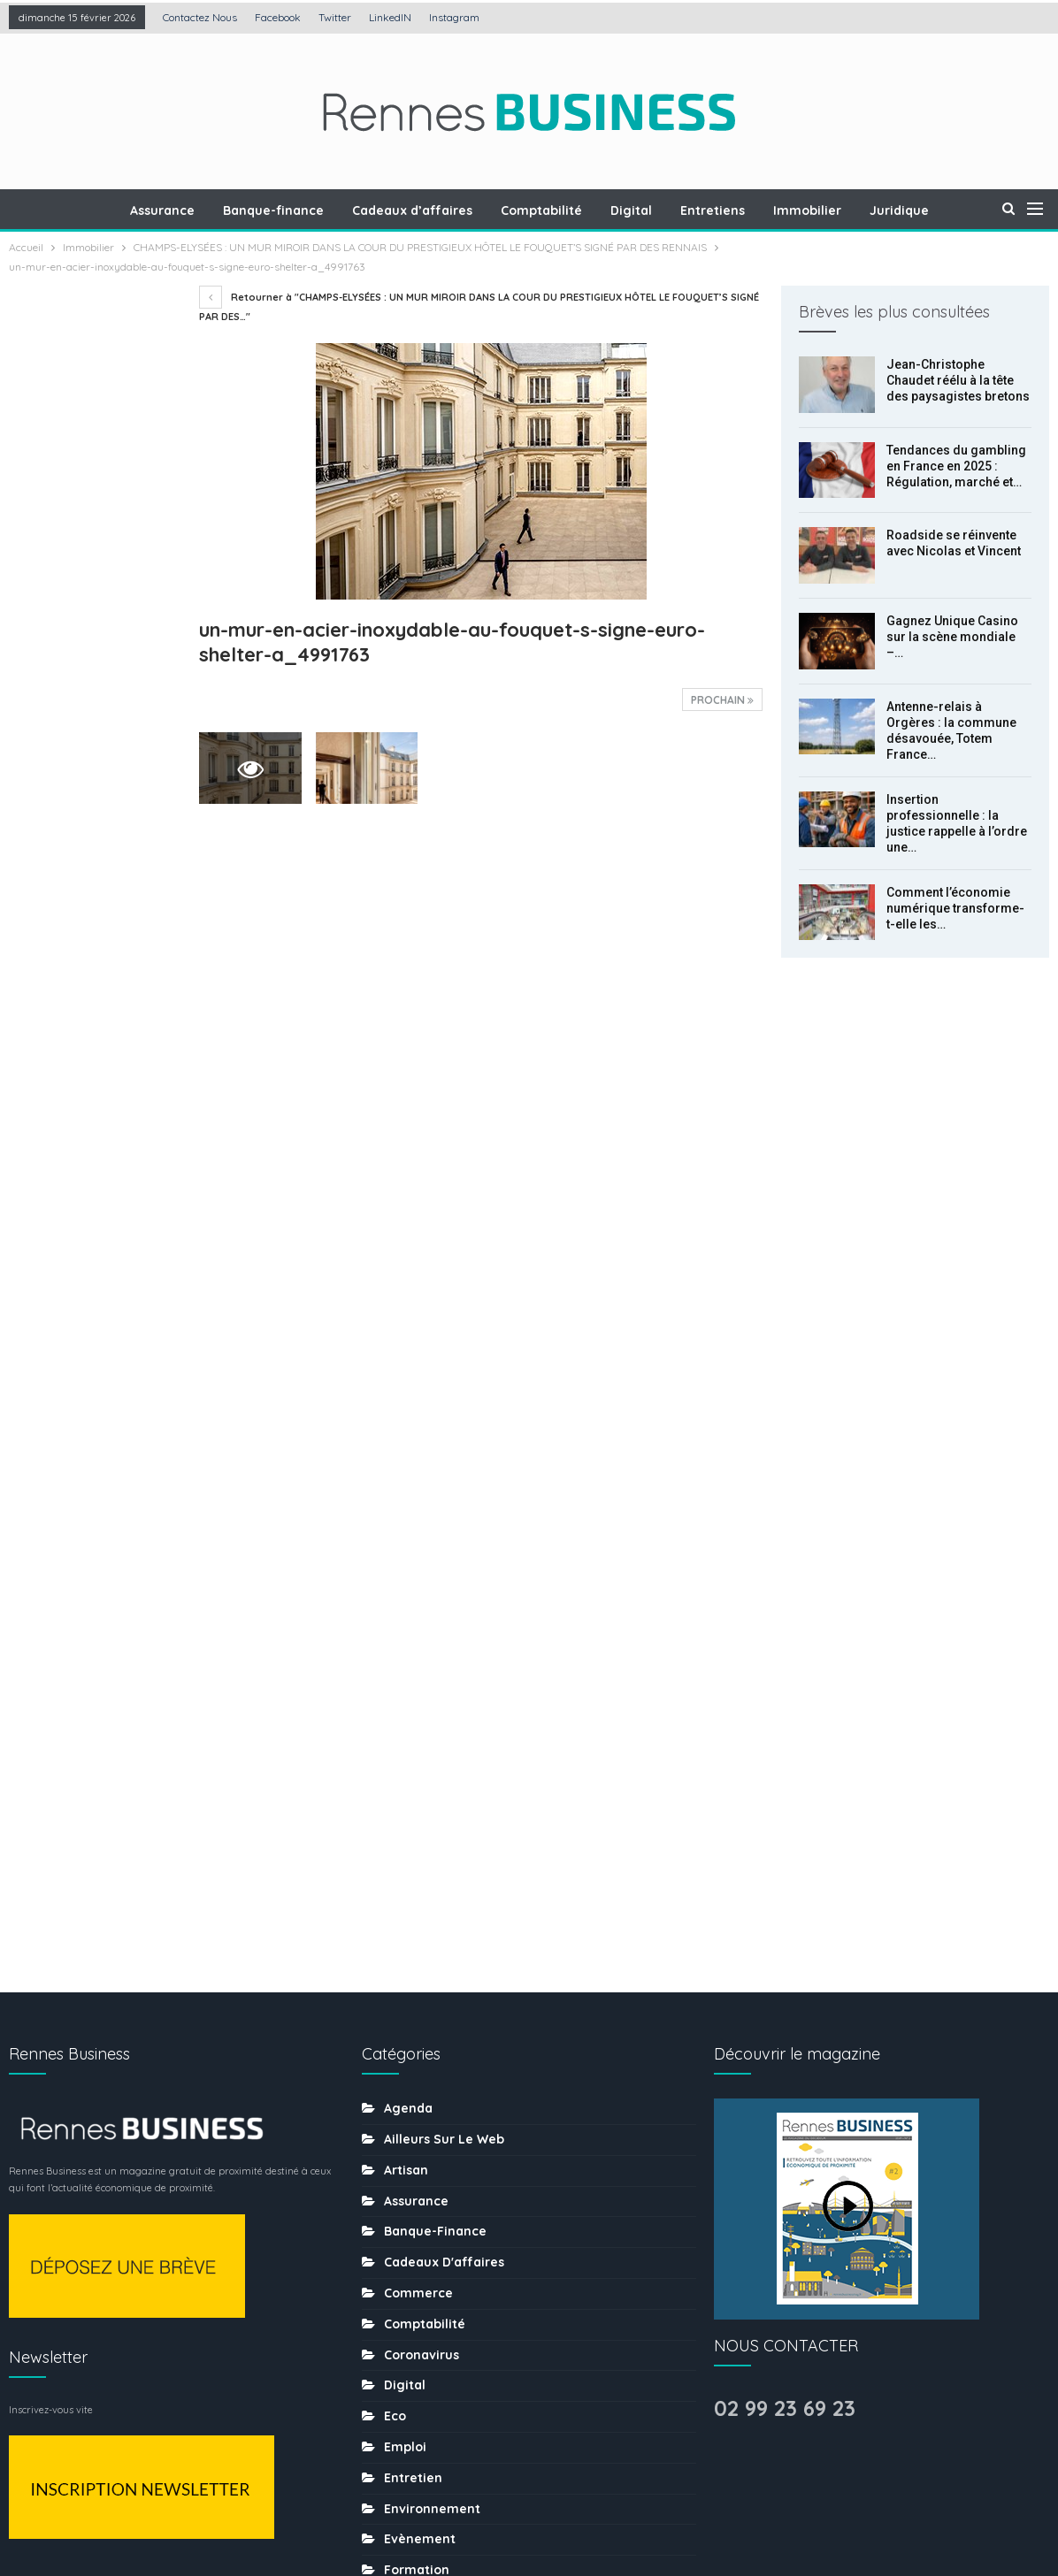 Image resolution: width=1058 pixels, height=2576 pixels. I want to click on Instagram, so click(454, 17).